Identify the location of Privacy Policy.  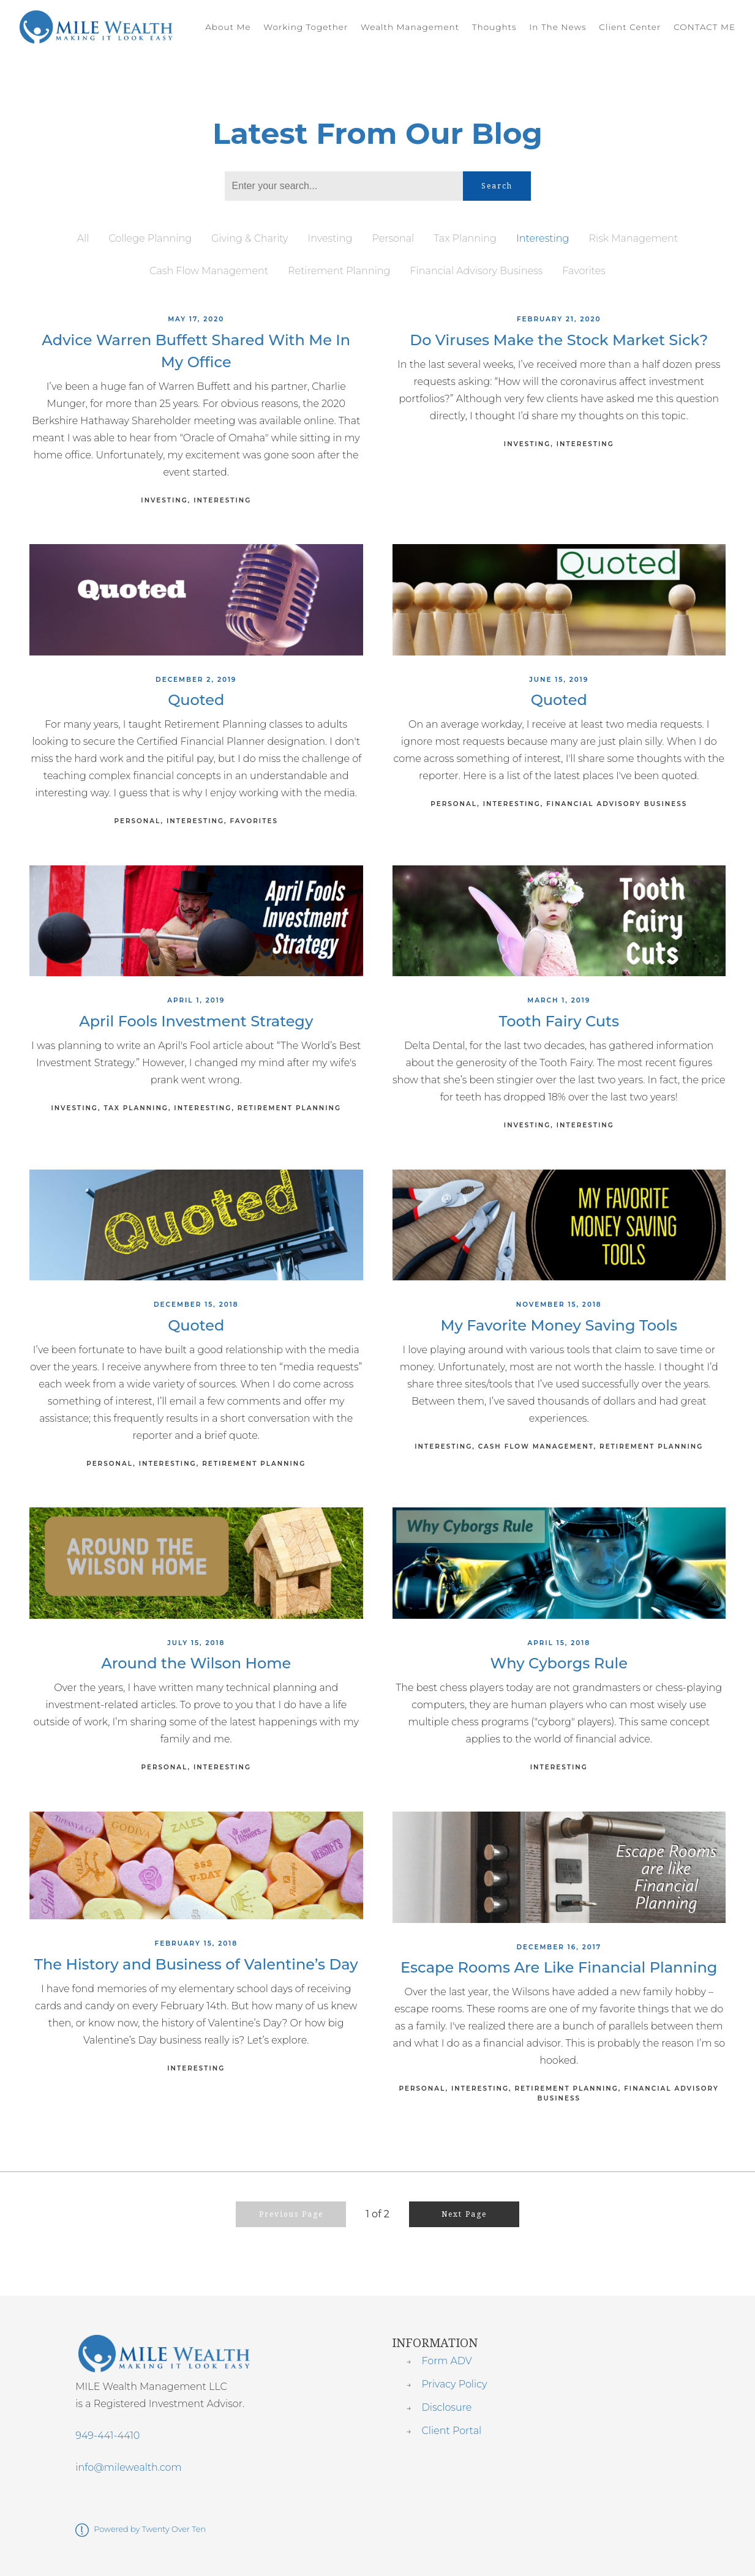
(454, 2384).